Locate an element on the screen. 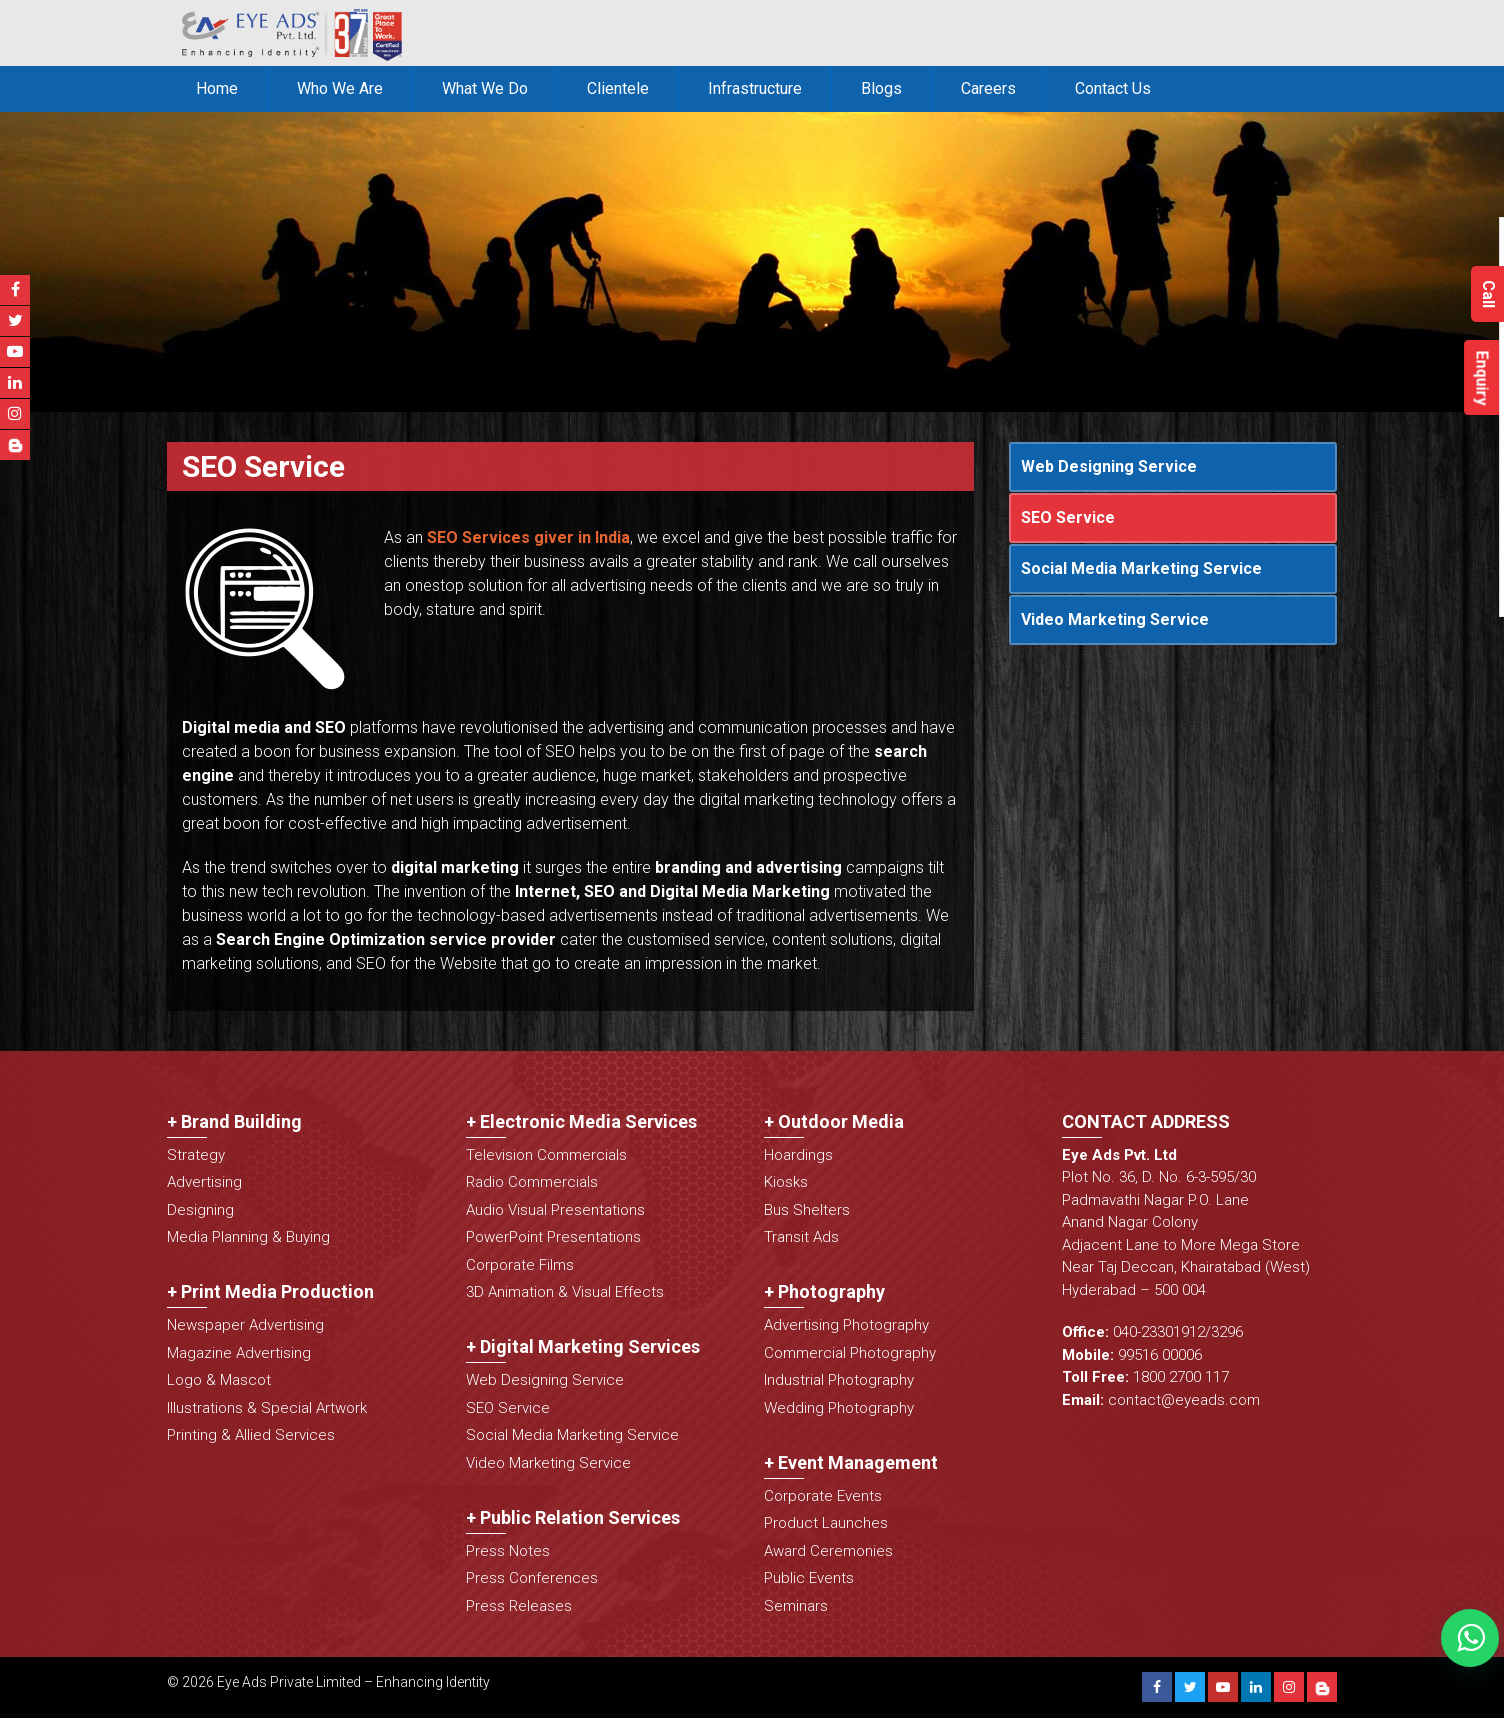 Image resolution: width=1504 pixels, height=1718 pixels. Corporate Films is located at coordinates (520, 1265).